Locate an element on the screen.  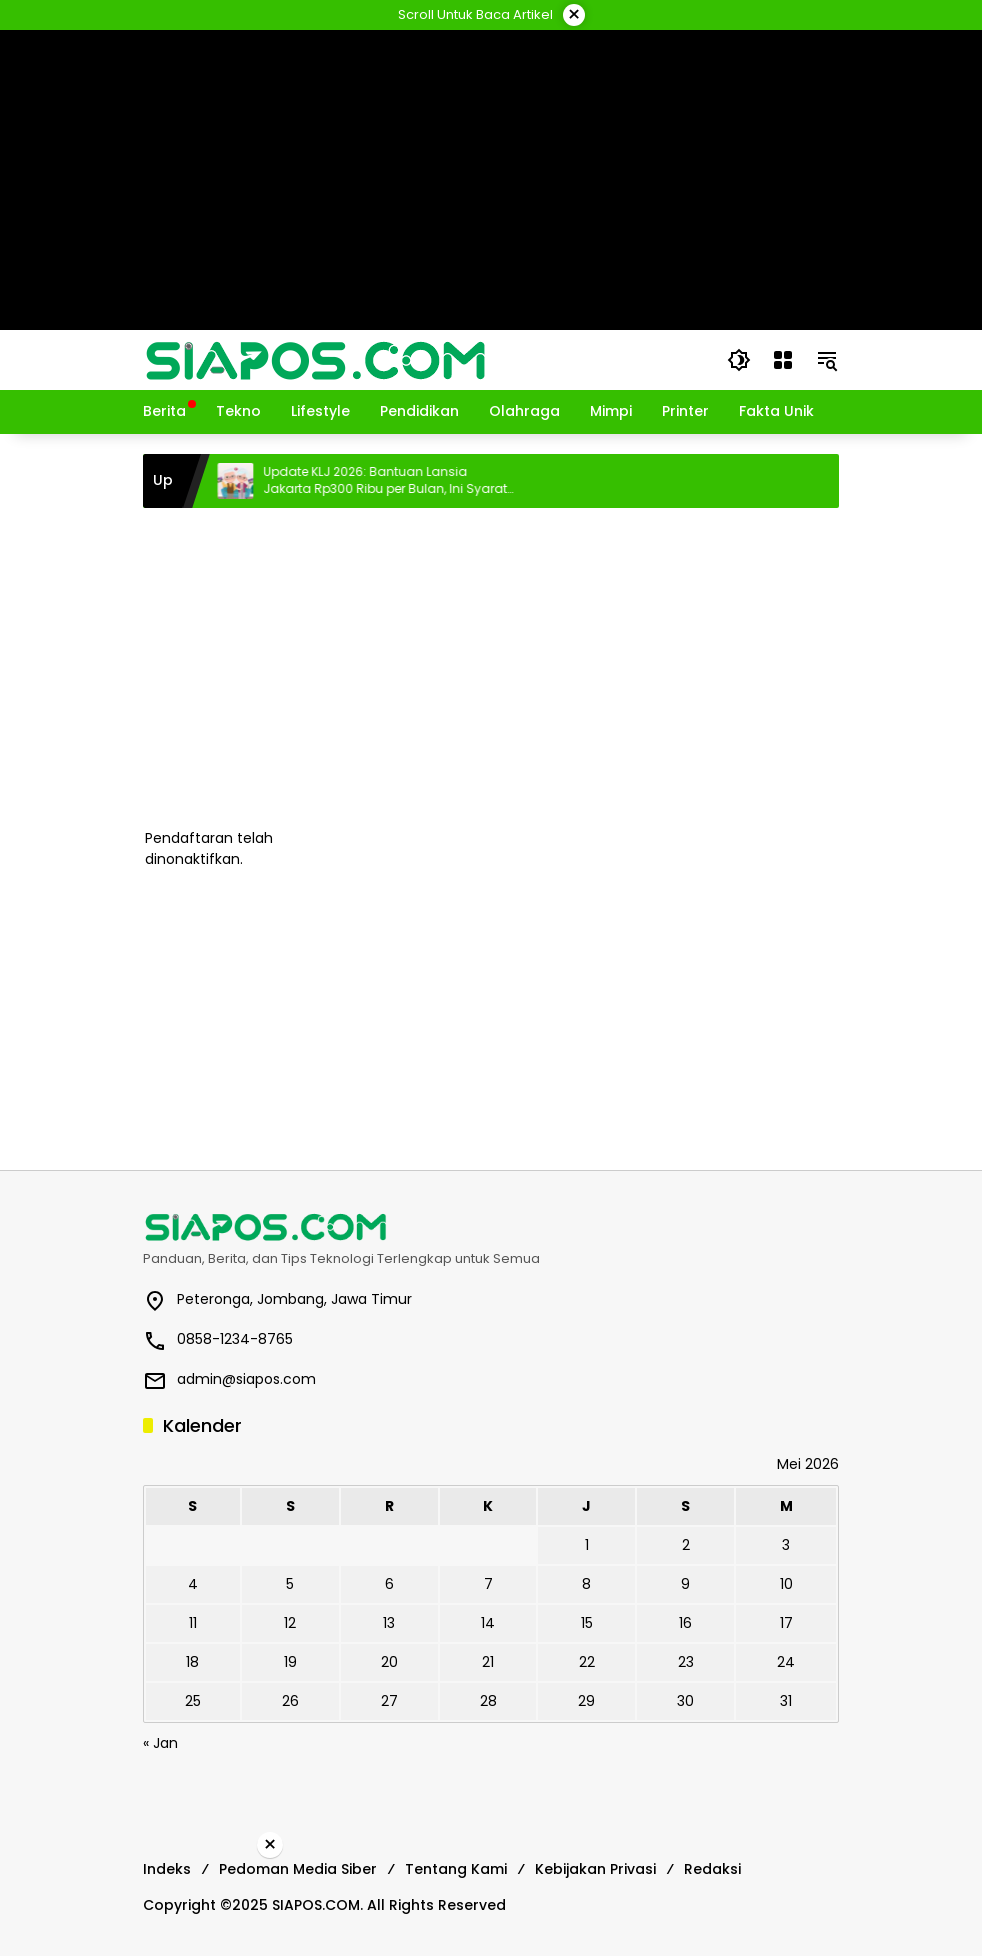
[Advertisement] is located at coordinates (491, 668).